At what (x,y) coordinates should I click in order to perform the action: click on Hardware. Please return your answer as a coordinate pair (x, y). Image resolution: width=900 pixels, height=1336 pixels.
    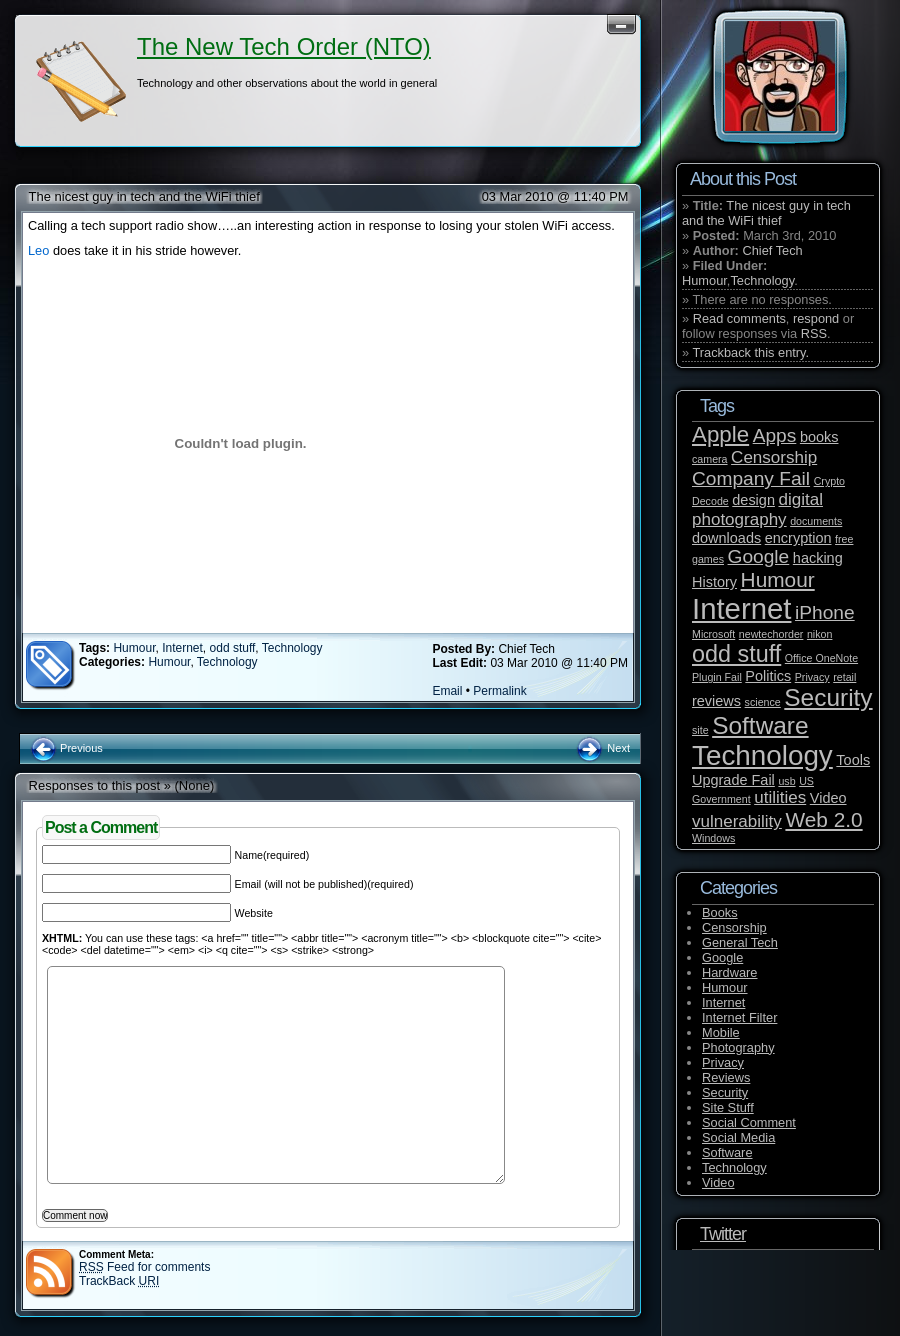
    Looking at the image, I should click on (729, 972).